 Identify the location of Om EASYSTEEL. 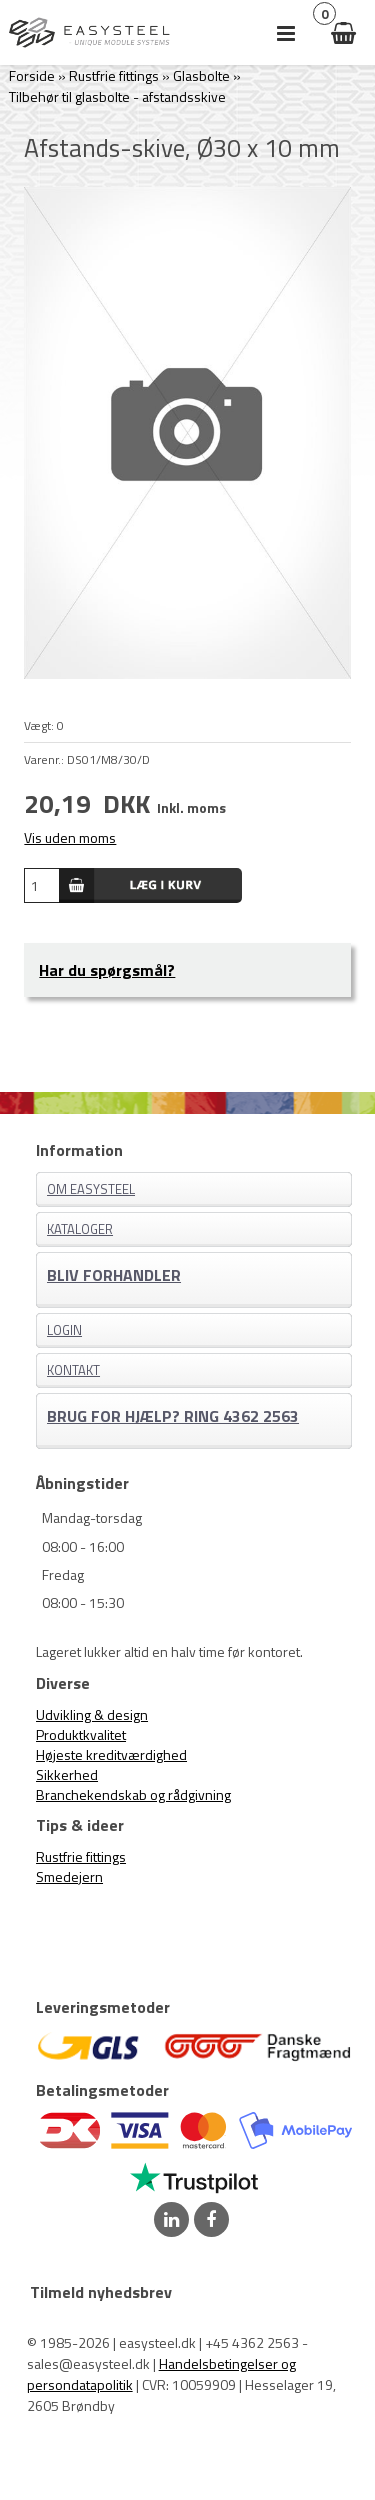
(91, 1189).